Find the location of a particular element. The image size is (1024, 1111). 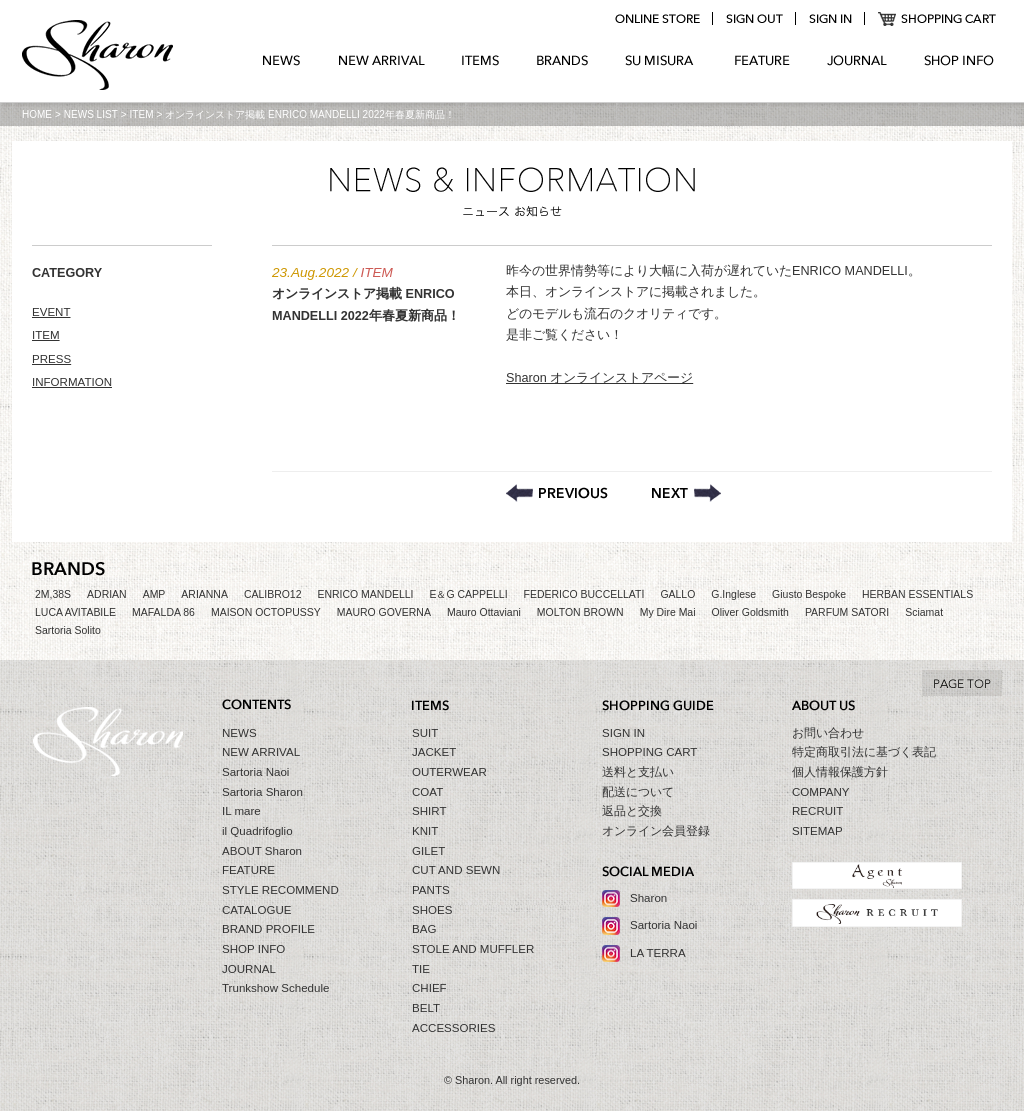

ITEMS is located at coordinates (480, 61).